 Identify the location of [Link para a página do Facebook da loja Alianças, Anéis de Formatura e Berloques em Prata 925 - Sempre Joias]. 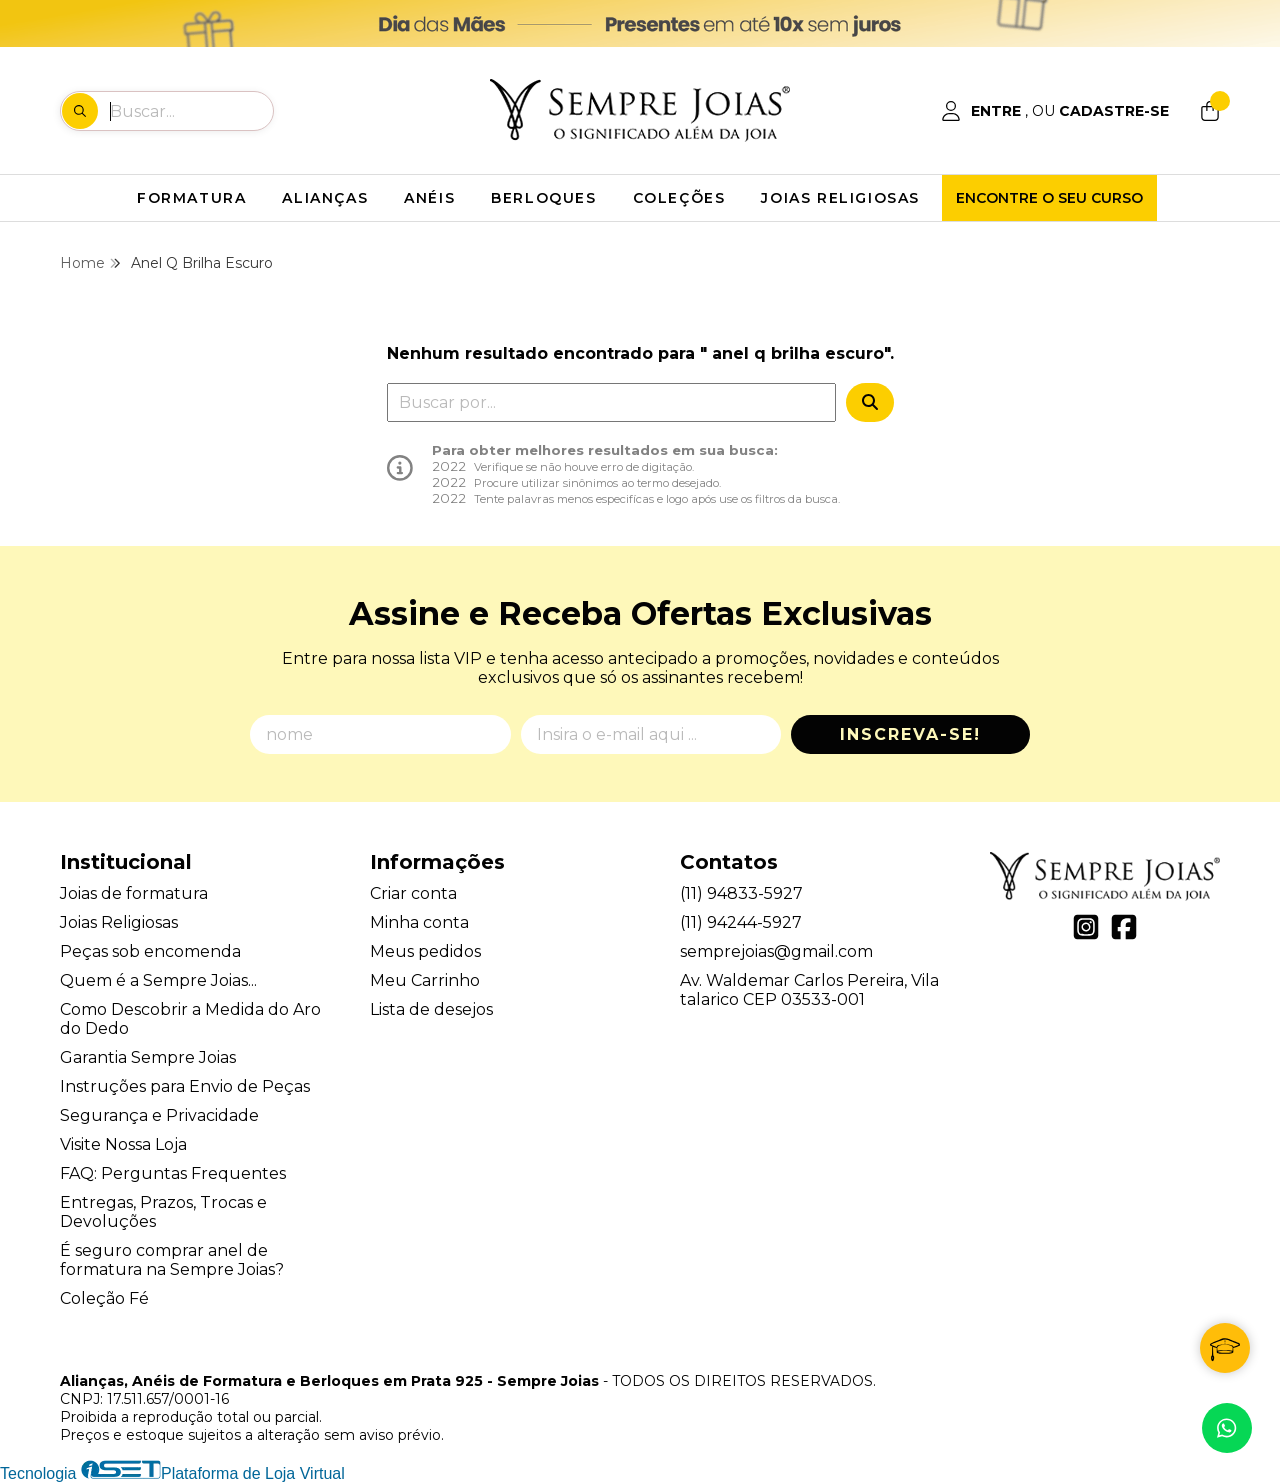
(1124, 927).